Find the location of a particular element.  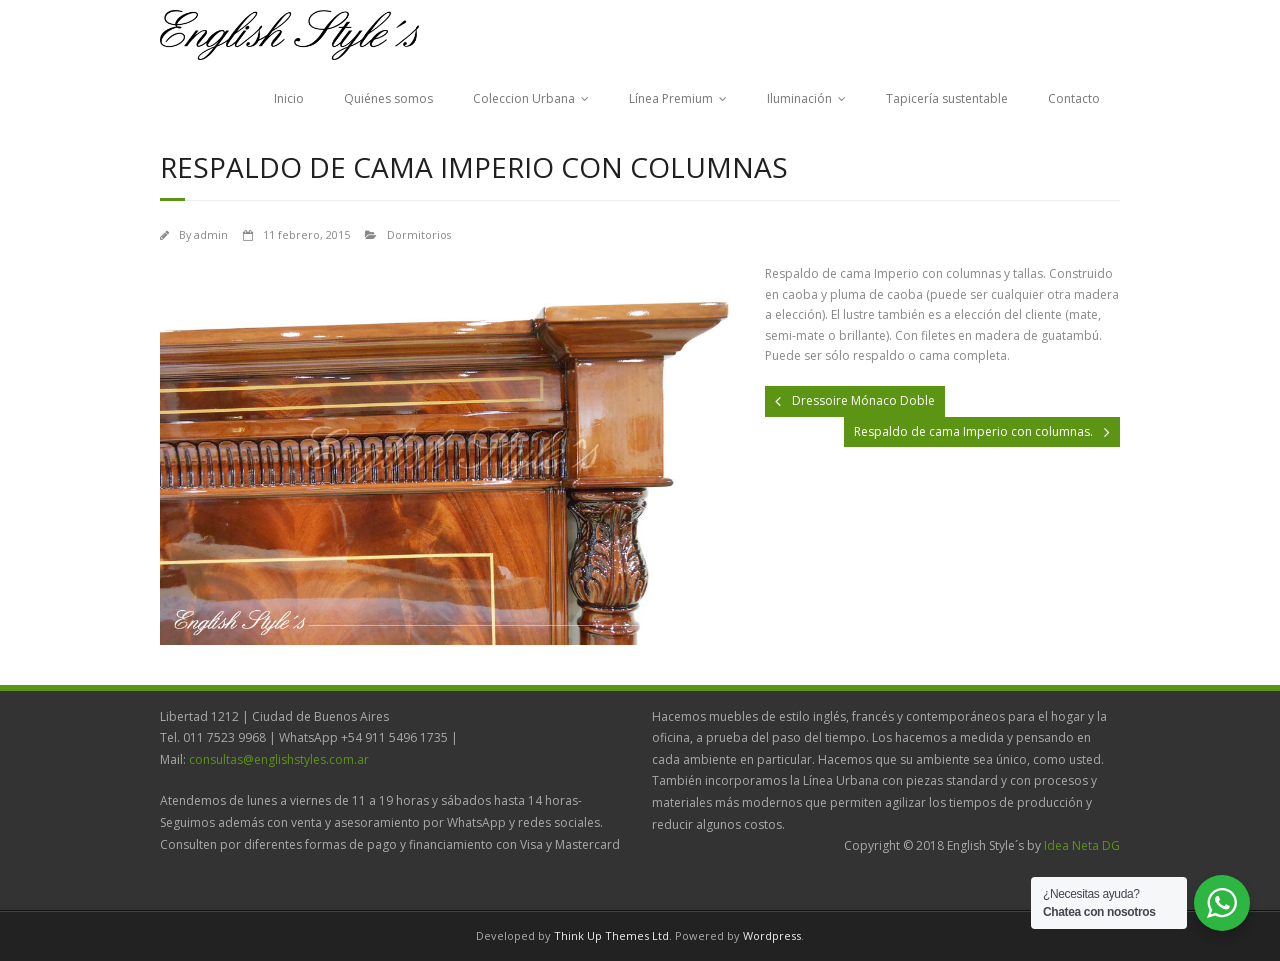

admin is located at coordinates (211, 234).